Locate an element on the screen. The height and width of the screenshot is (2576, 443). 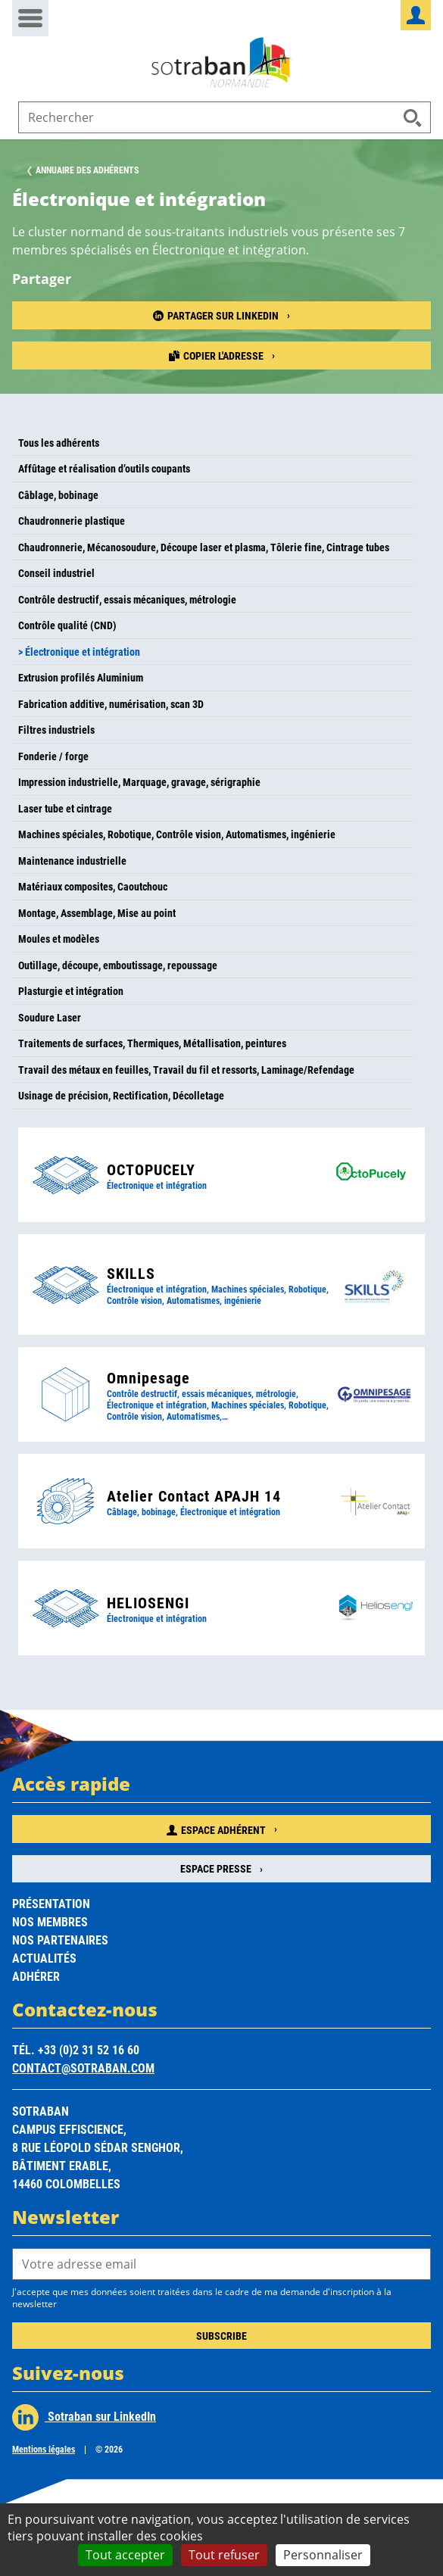
Maintenance industrielle is located at coordinates (72, 860).